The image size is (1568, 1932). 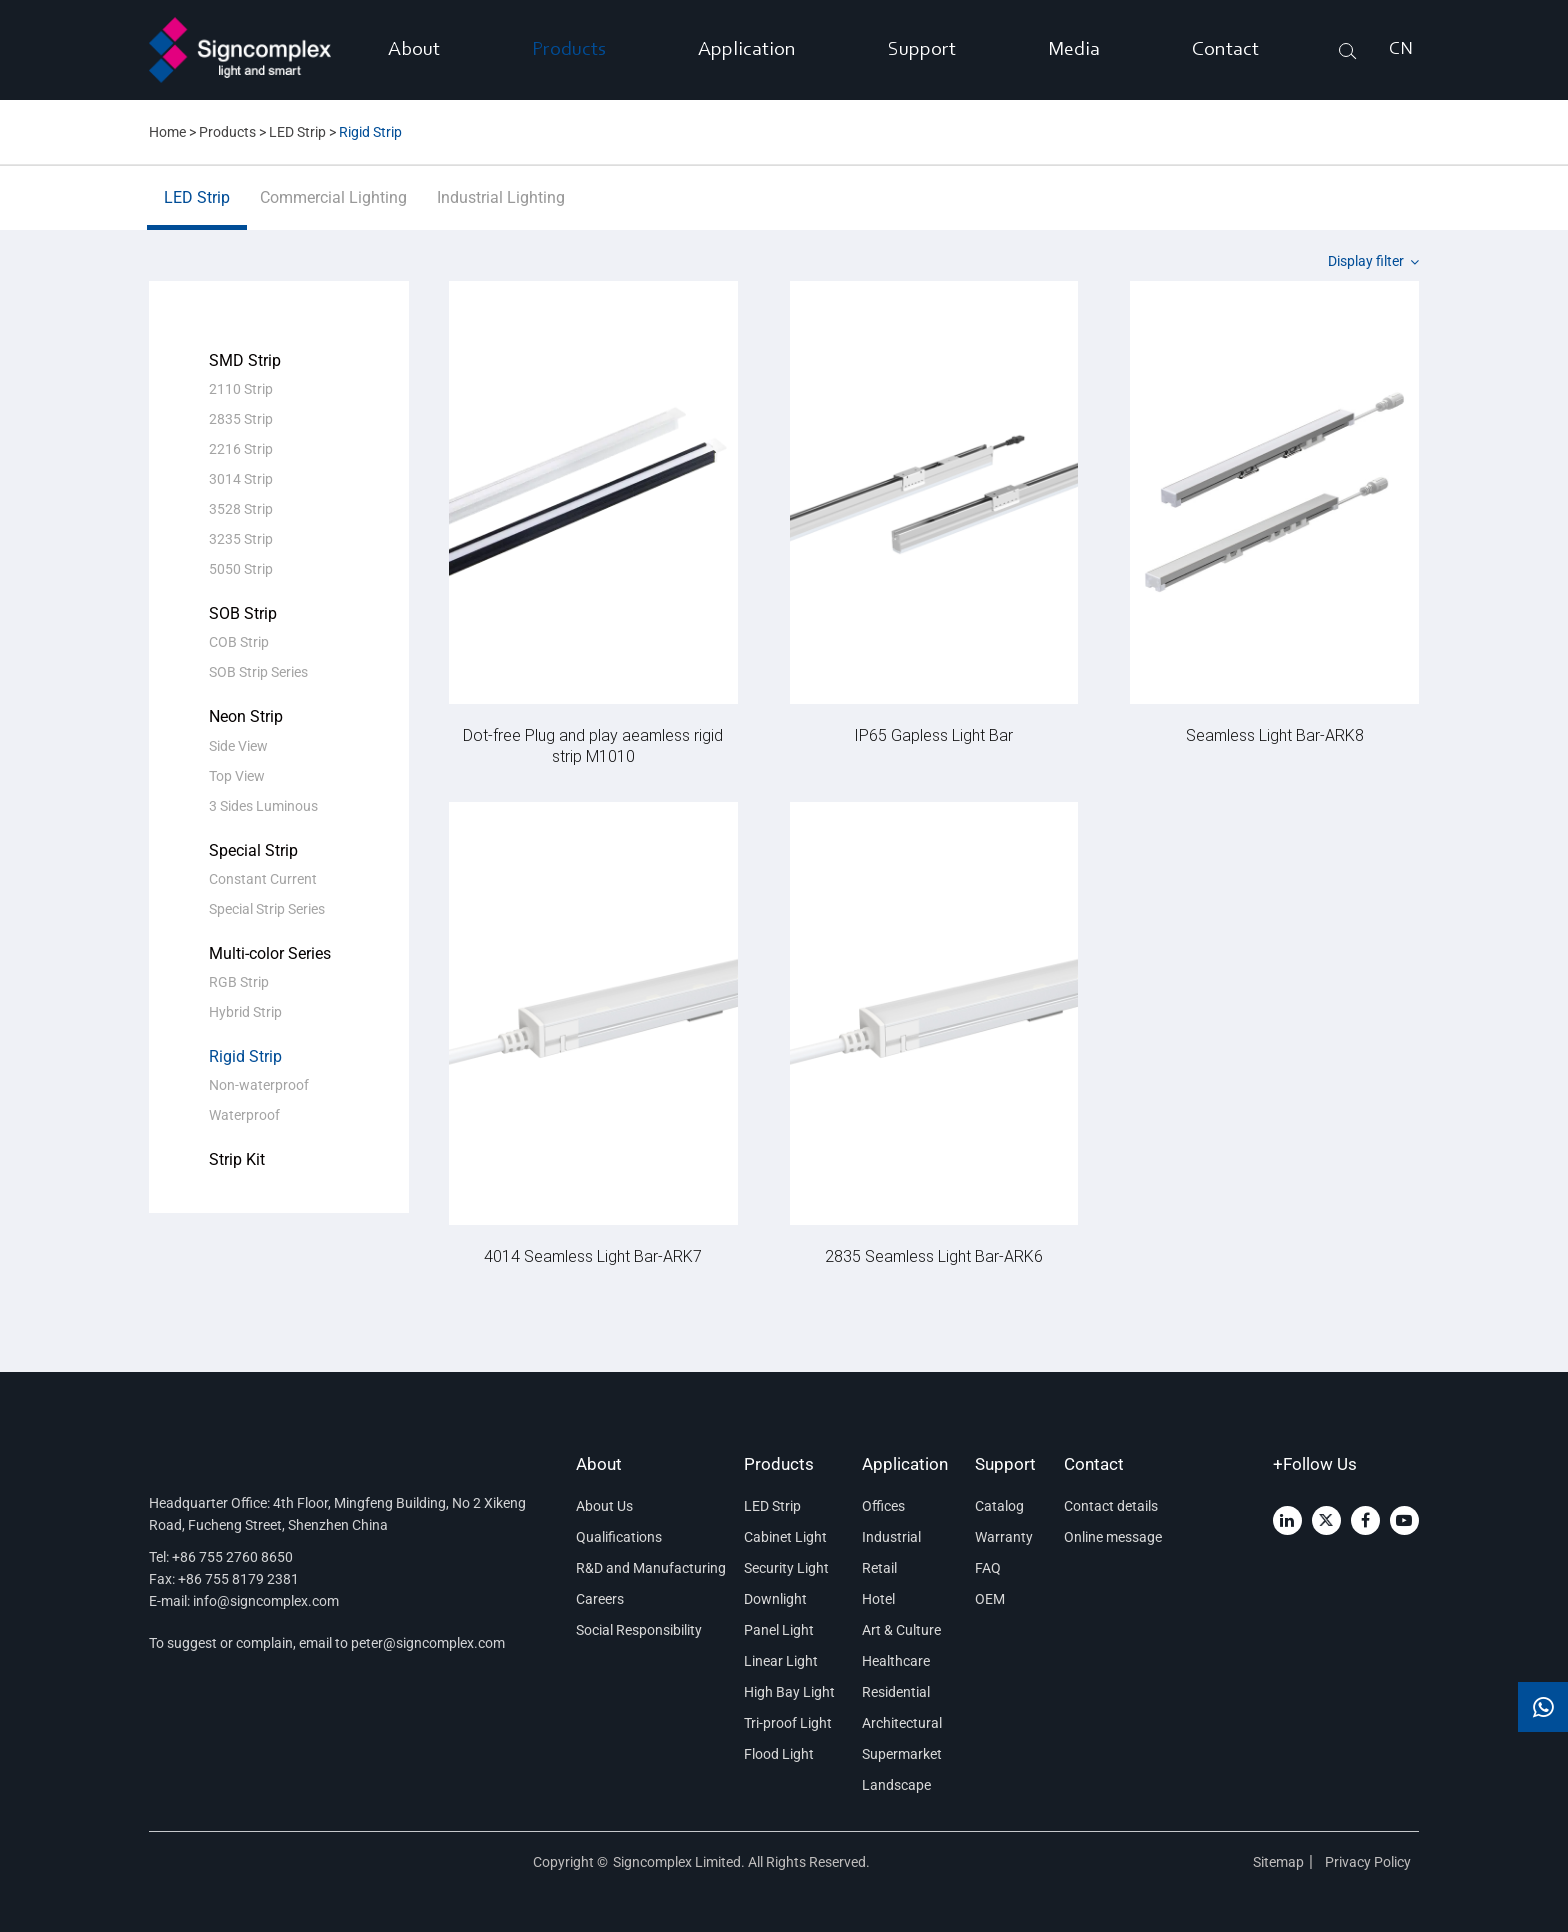 I want to click on Contact, so click(x=1225, y=50).